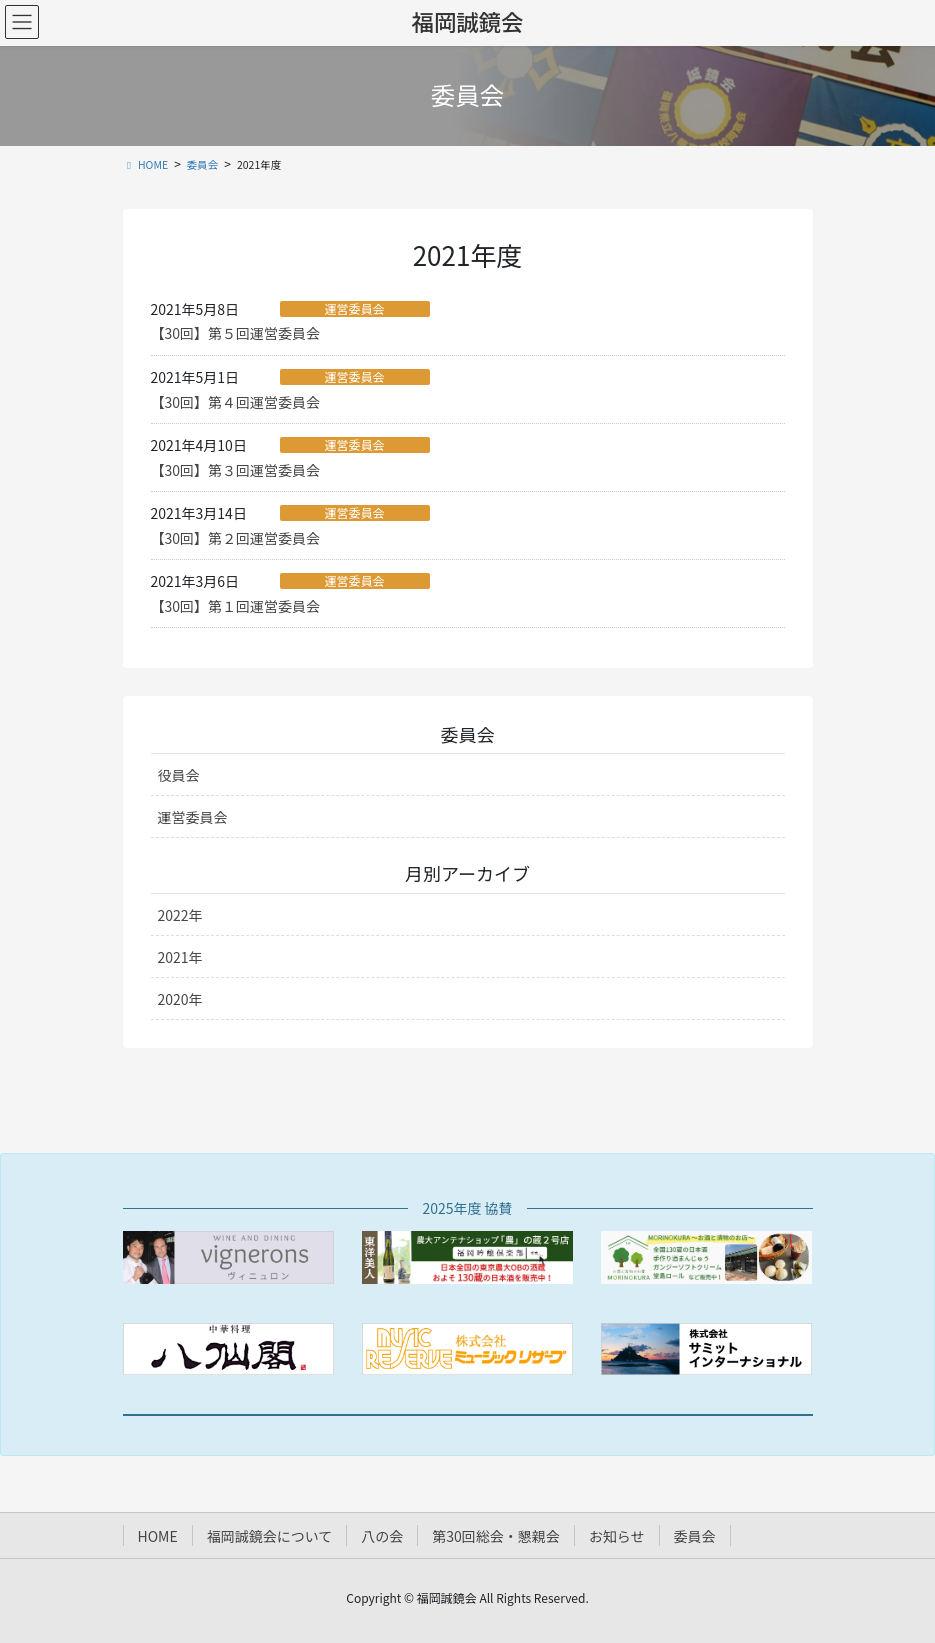 This screenshot has width=935, height=1643. Describe the element at coordinates (236, 402) in the screenshot. I see `【30回】第４回運営委員会` at that location.